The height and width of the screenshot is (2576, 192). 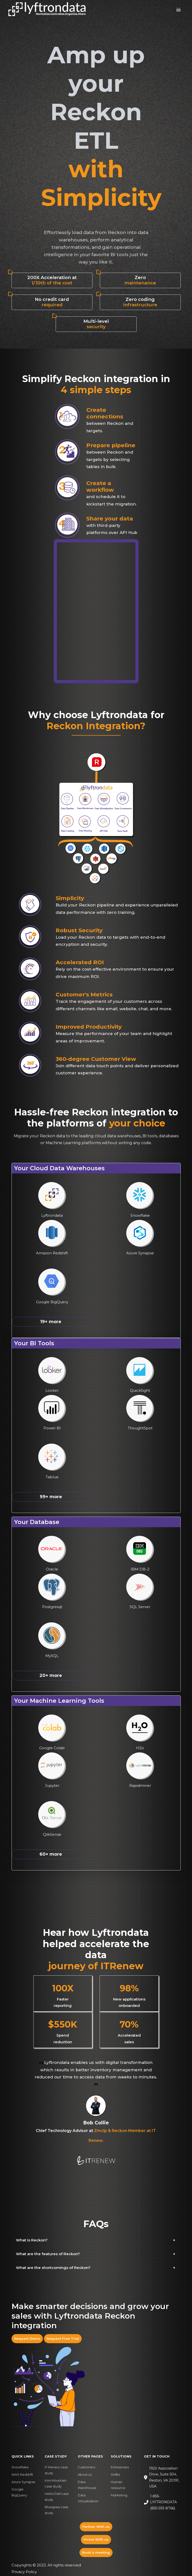 I want to click on Customers, so click(x=86, y=2470).